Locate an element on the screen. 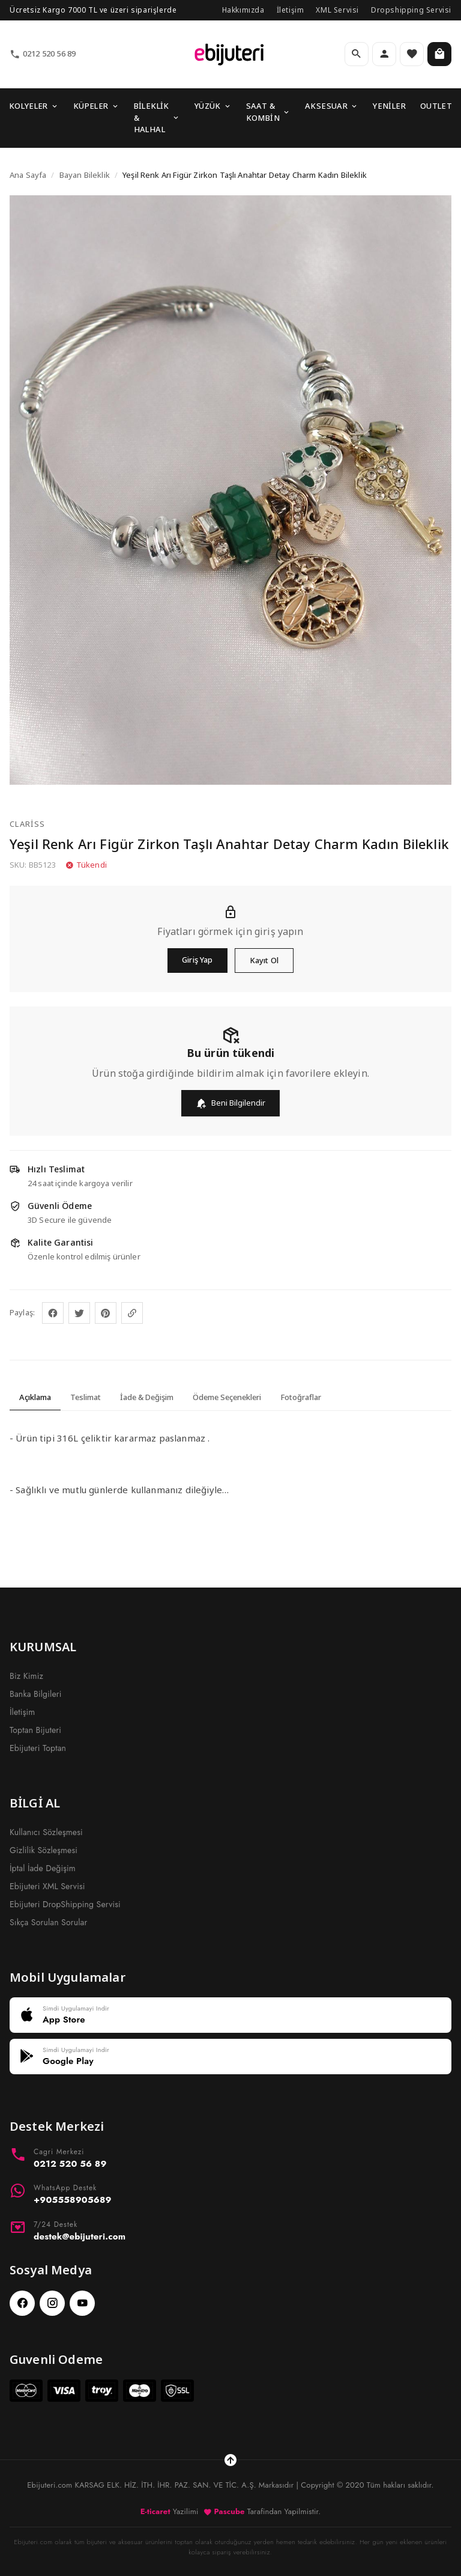 The height and width of the screenshot is (2576, 461). Ödeme Seçenekleri is located at coordinates (227, 1397).